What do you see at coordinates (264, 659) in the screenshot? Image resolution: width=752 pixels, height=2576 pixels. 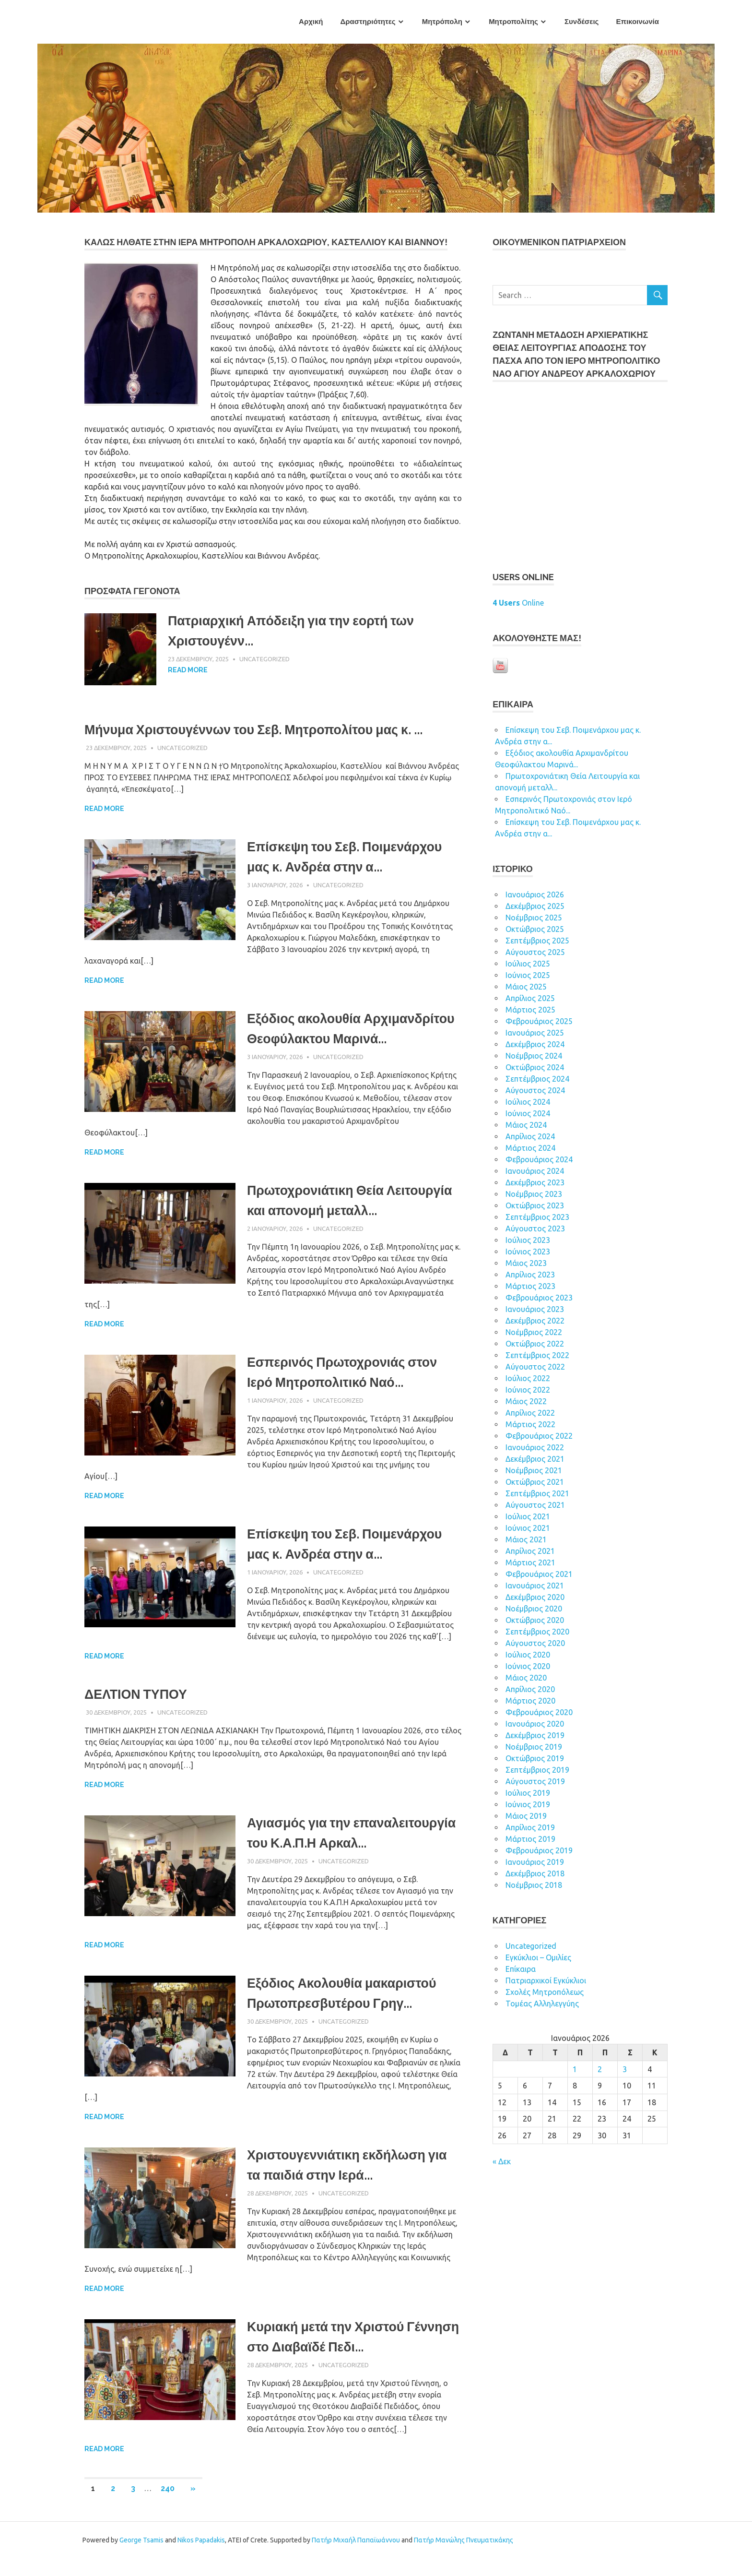 I see `Uncategorized` at bounding box center [264, 659].